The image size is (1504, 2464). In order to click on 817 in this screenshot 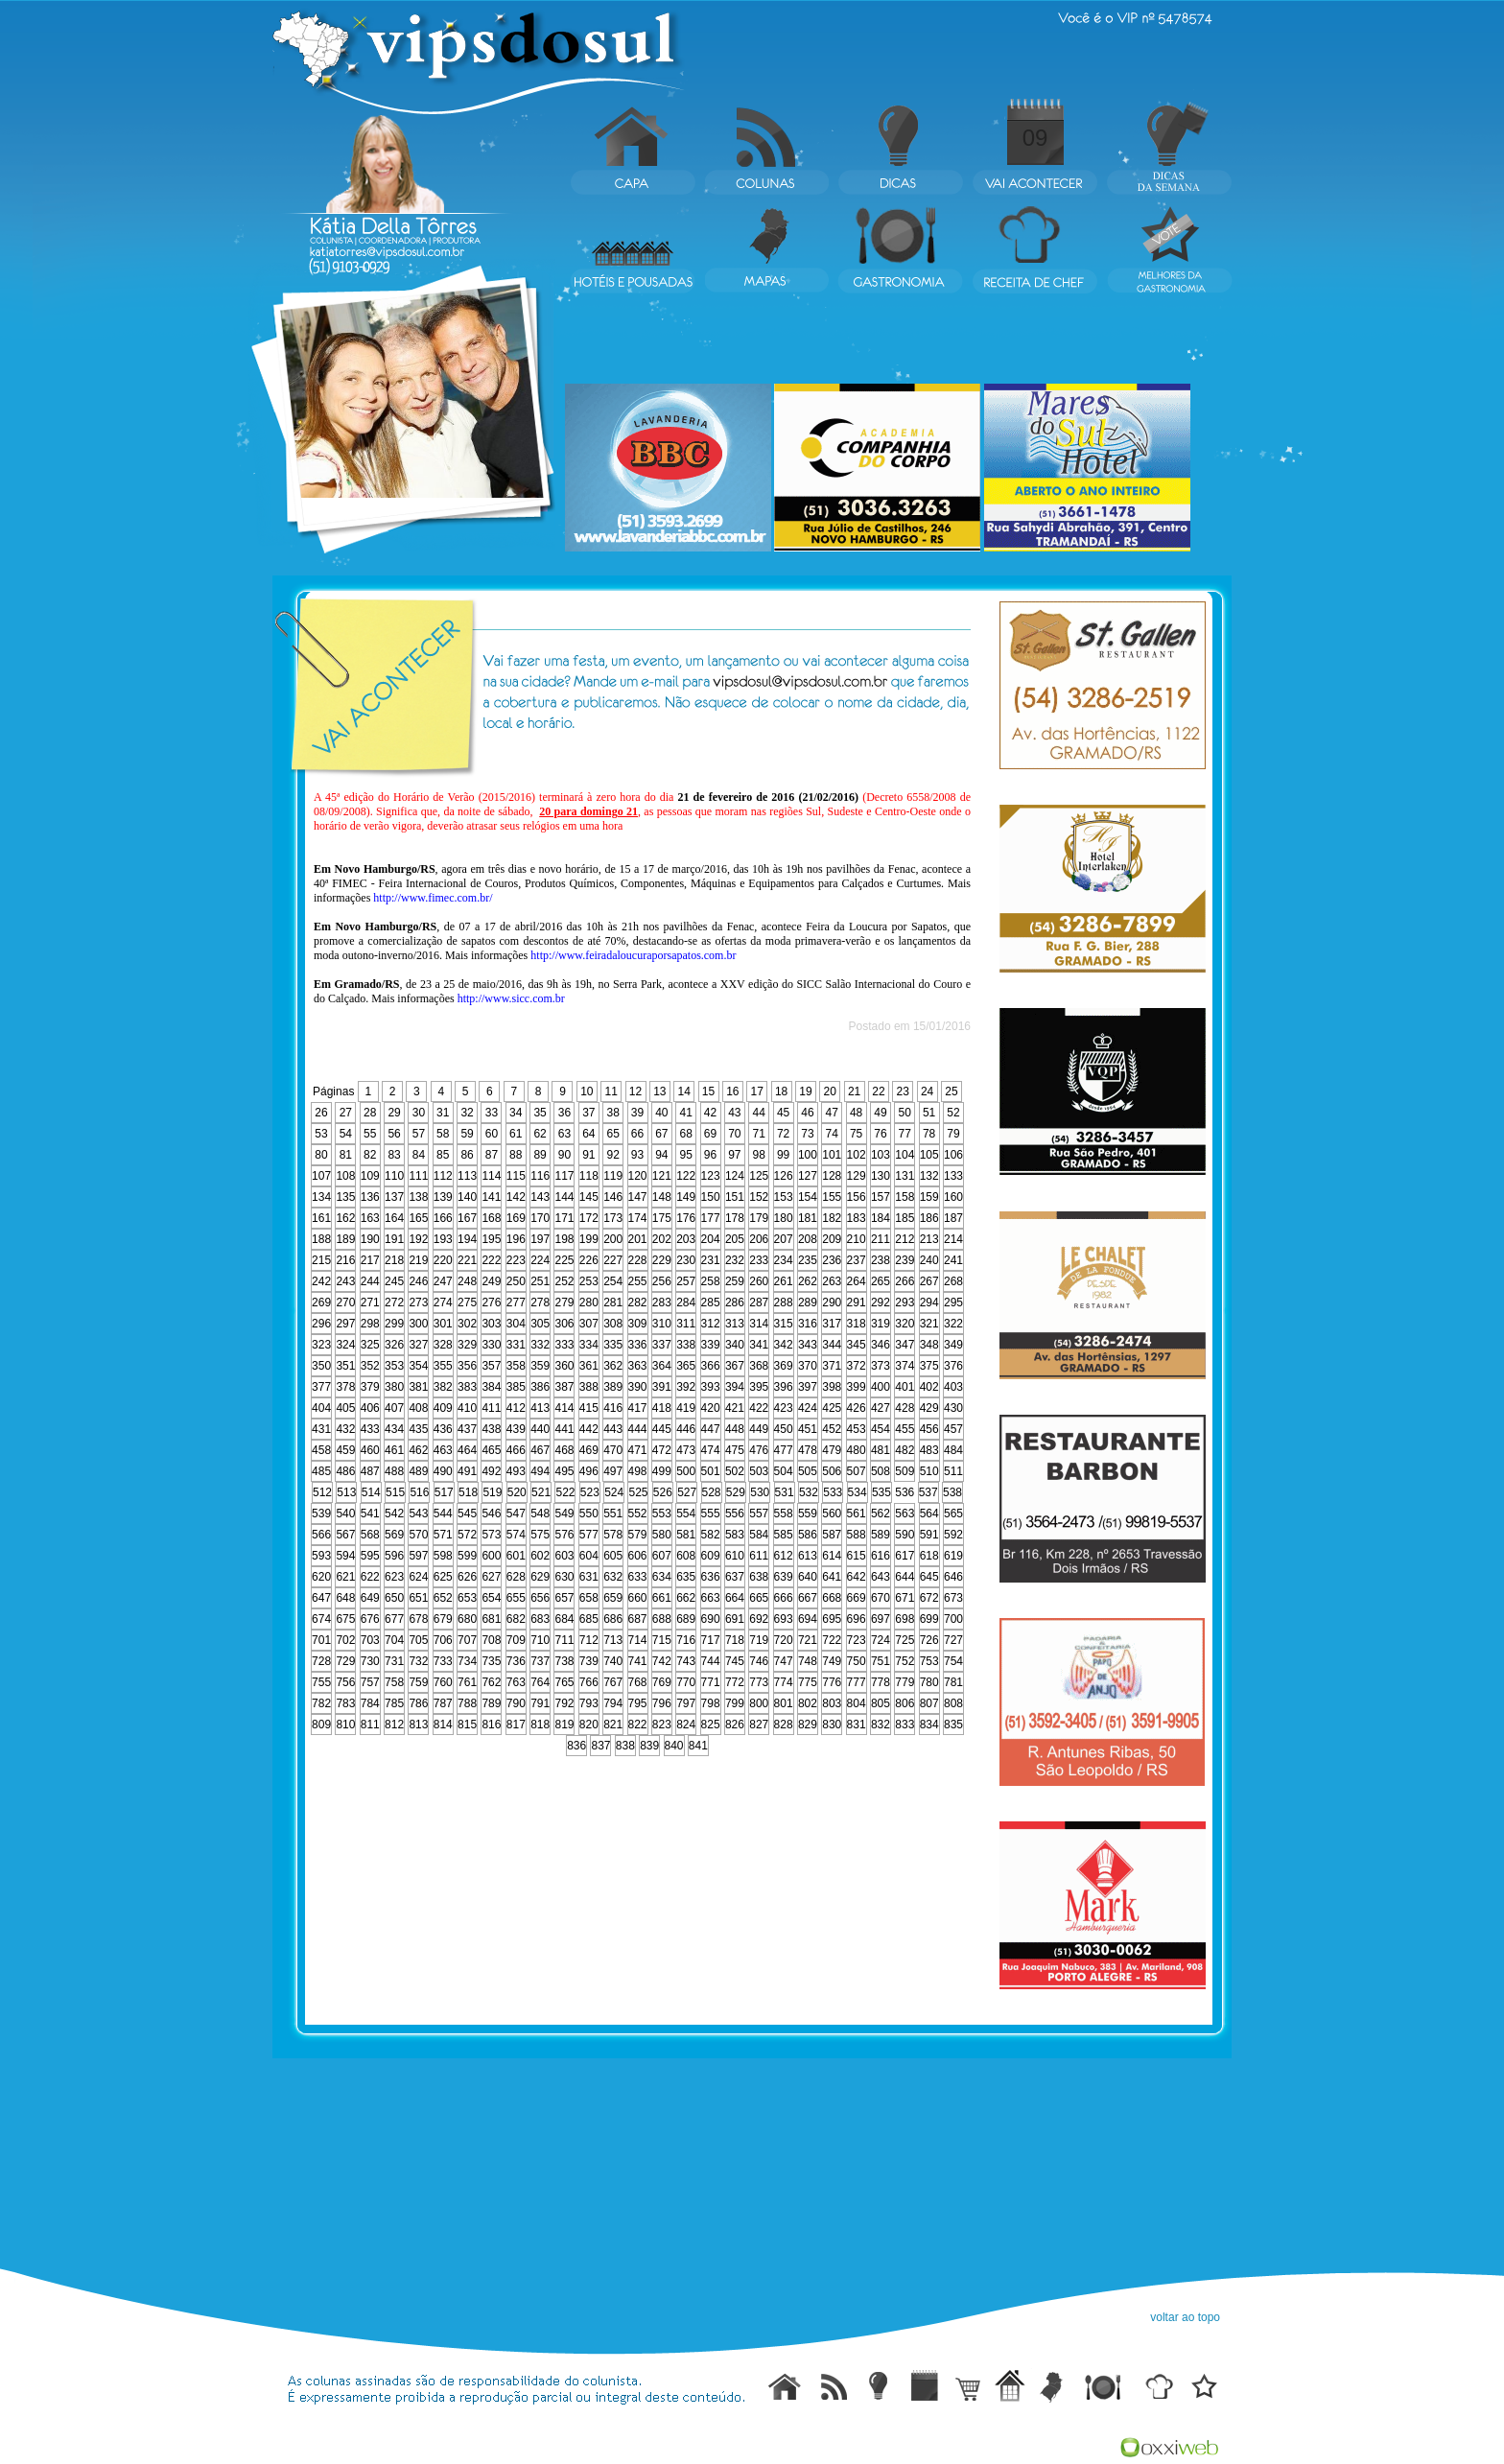, I will do `click(516, 1724)`.